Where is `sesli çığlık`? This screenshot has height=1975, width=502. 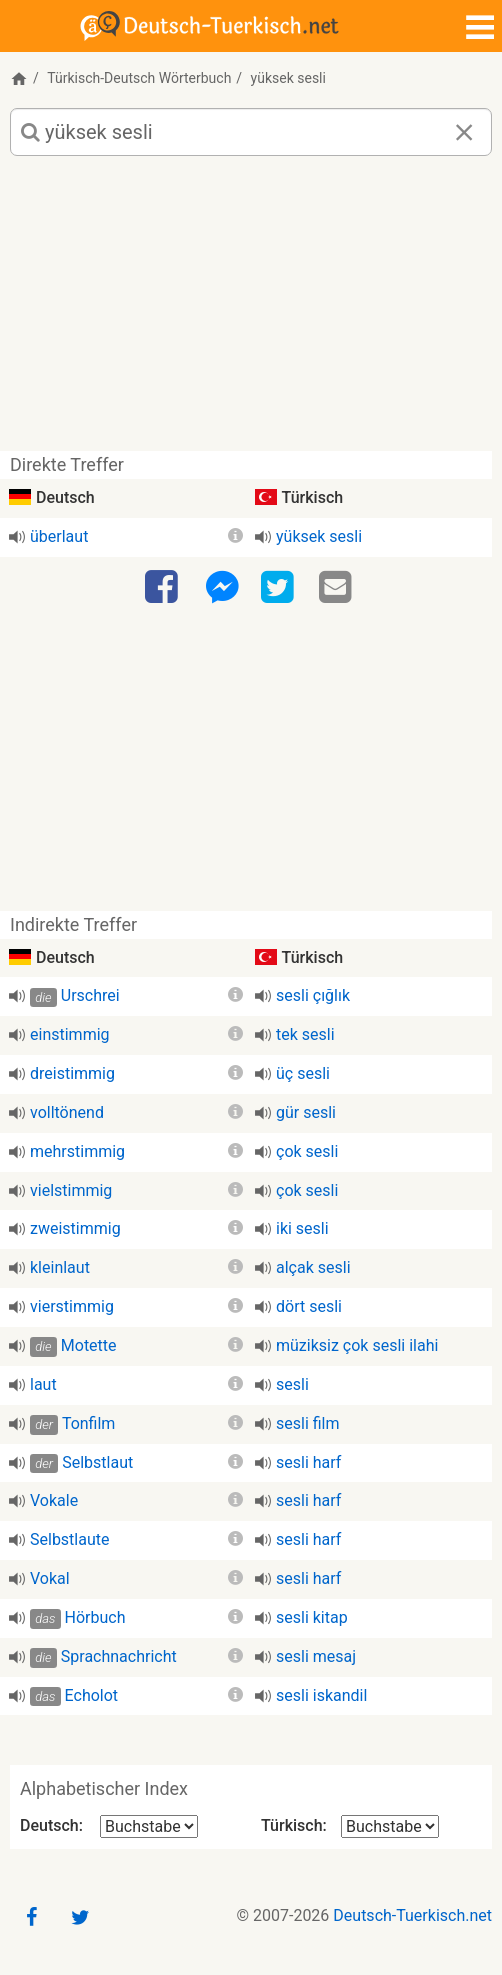
sesli çığlık is located at coordinates (313, 995).